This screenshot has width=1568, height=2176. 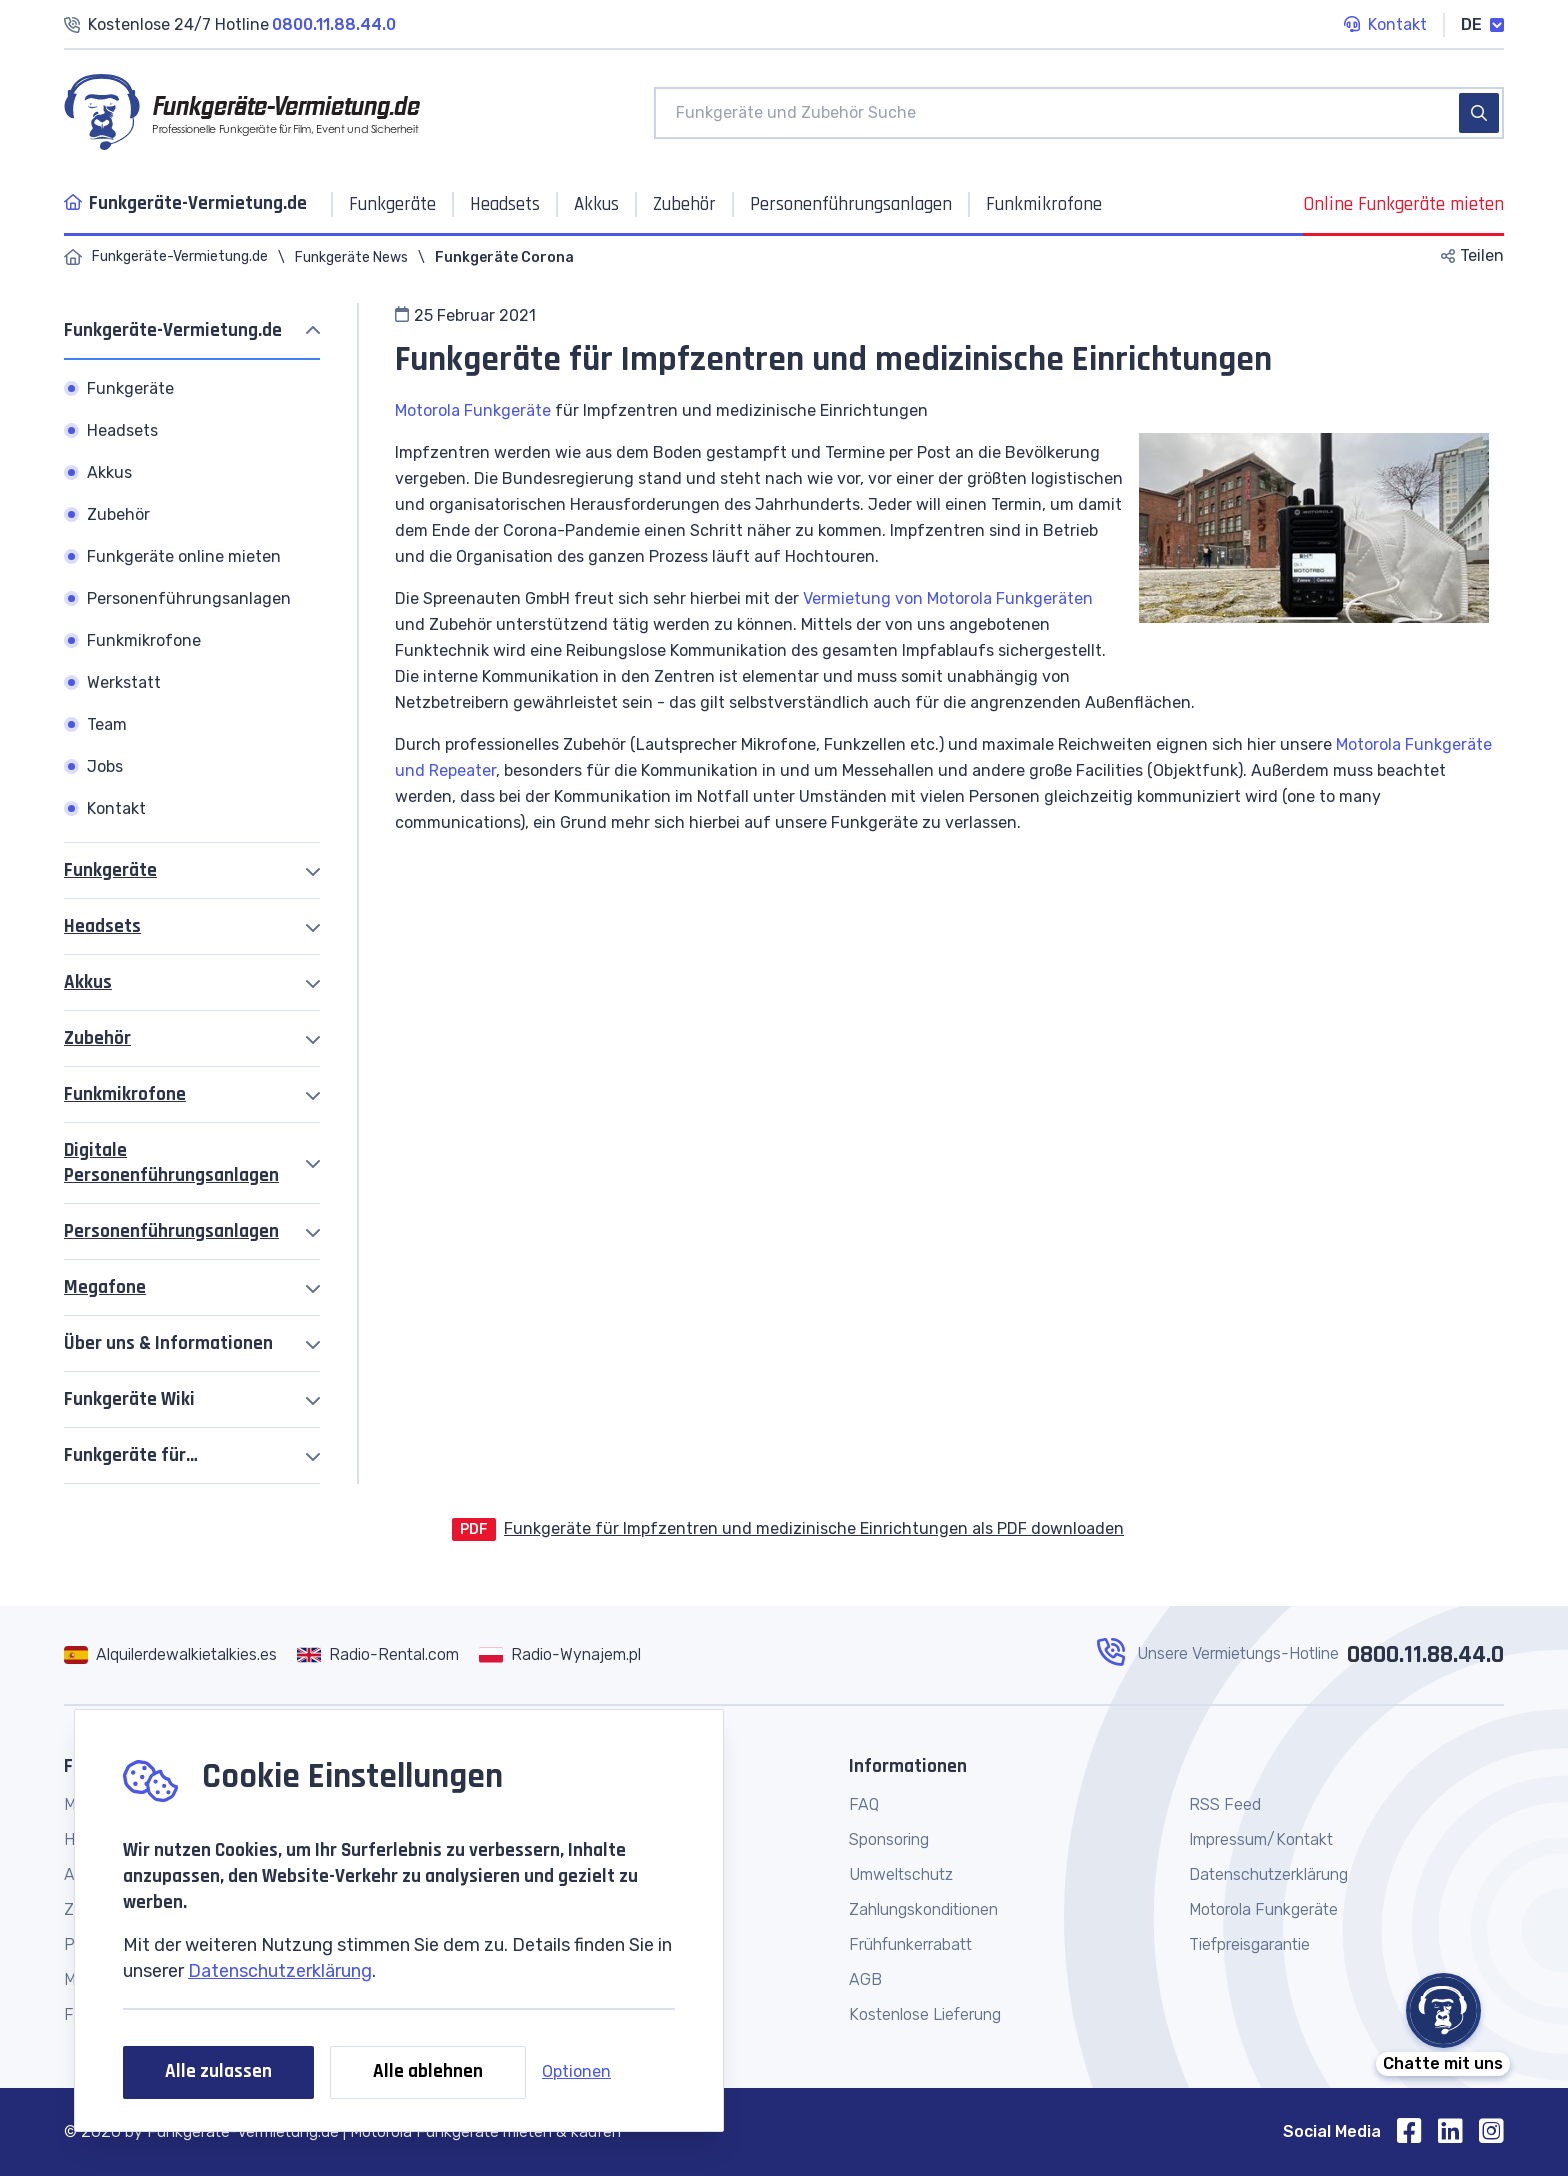 I want to click on Funkgeräte Corona, so click(x=504, y=257).